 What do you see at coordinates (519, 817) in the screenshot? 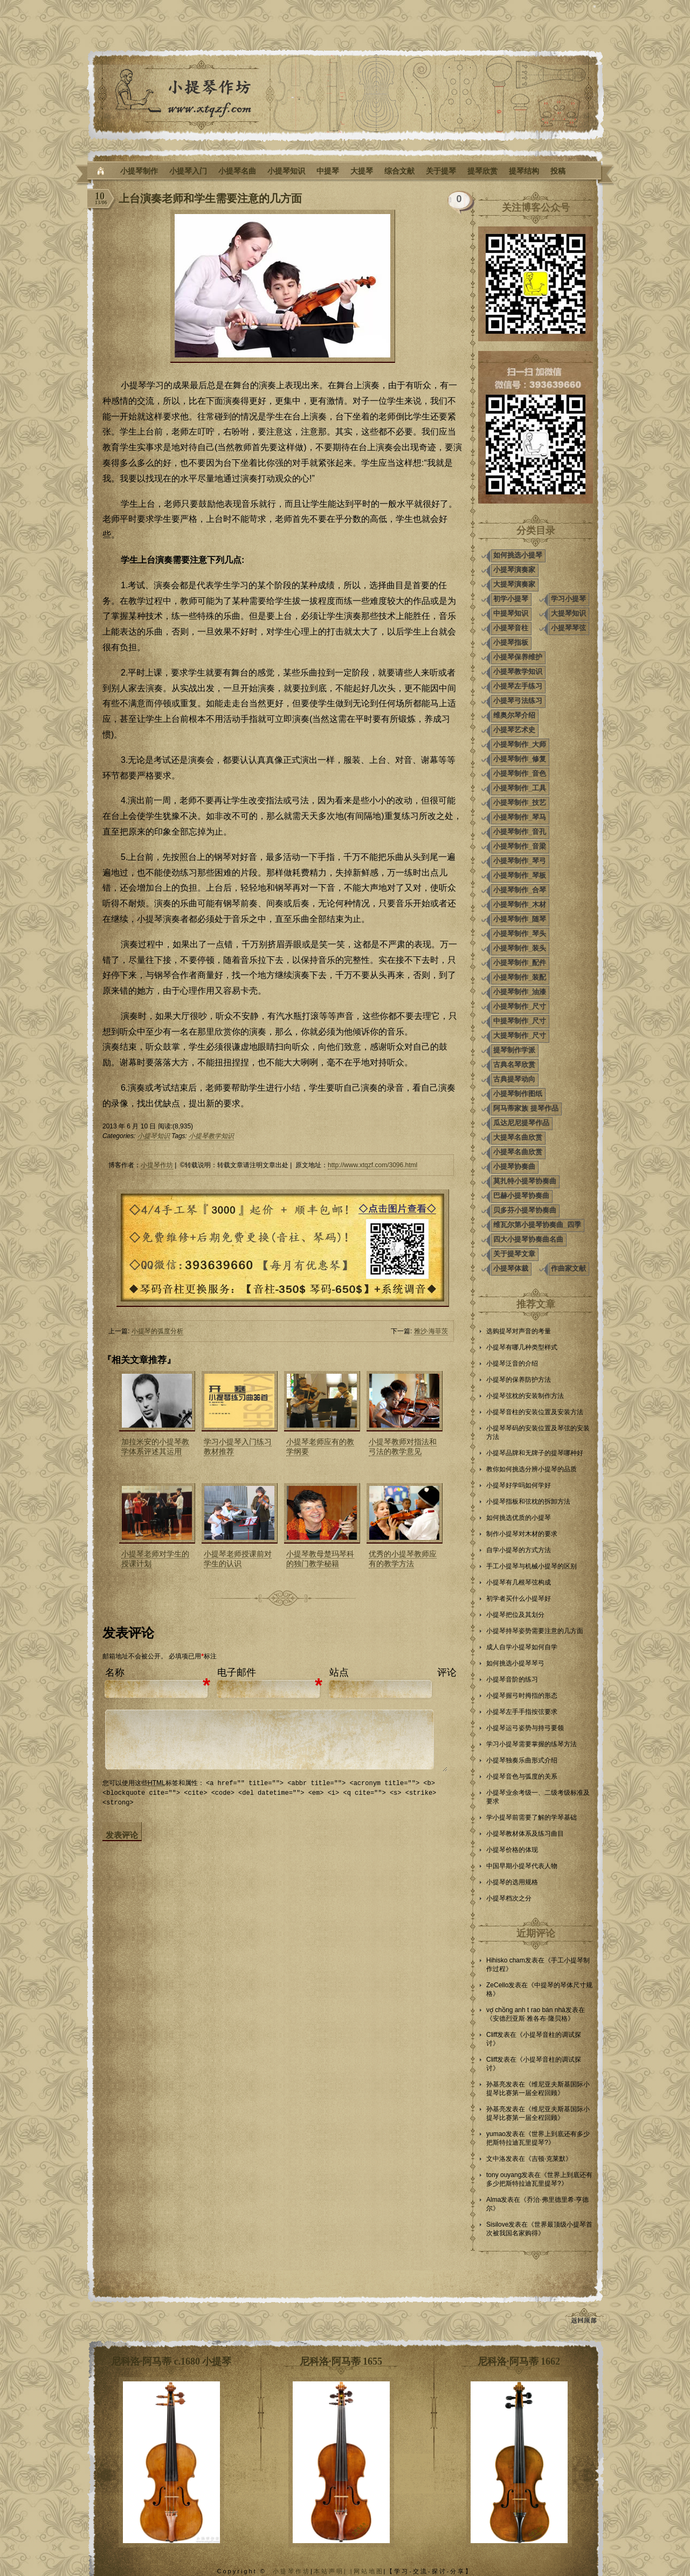
I see `小提琴制作_琴马` at bounding box center [519, 817].